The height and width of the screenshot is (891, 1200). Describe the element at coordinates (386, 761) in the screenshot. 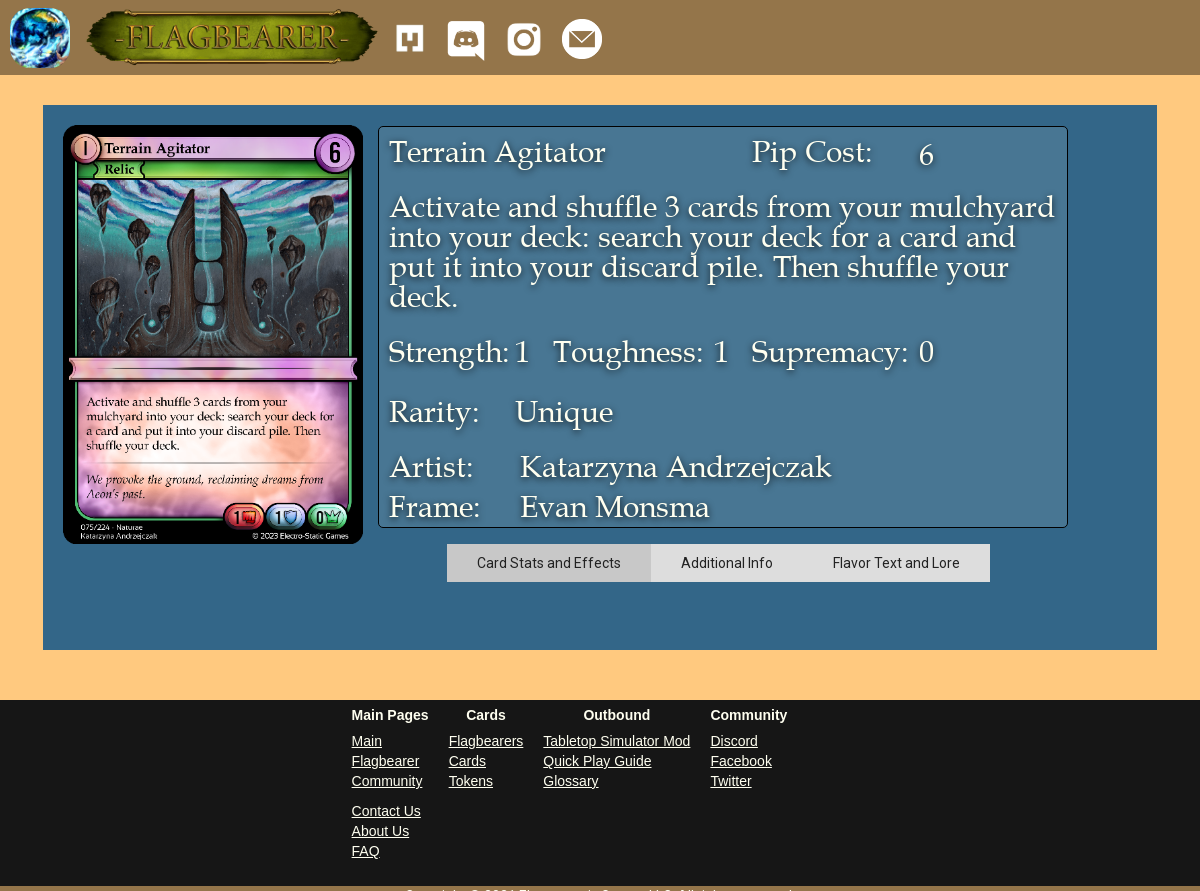

I see `Flagbearer` at that location.